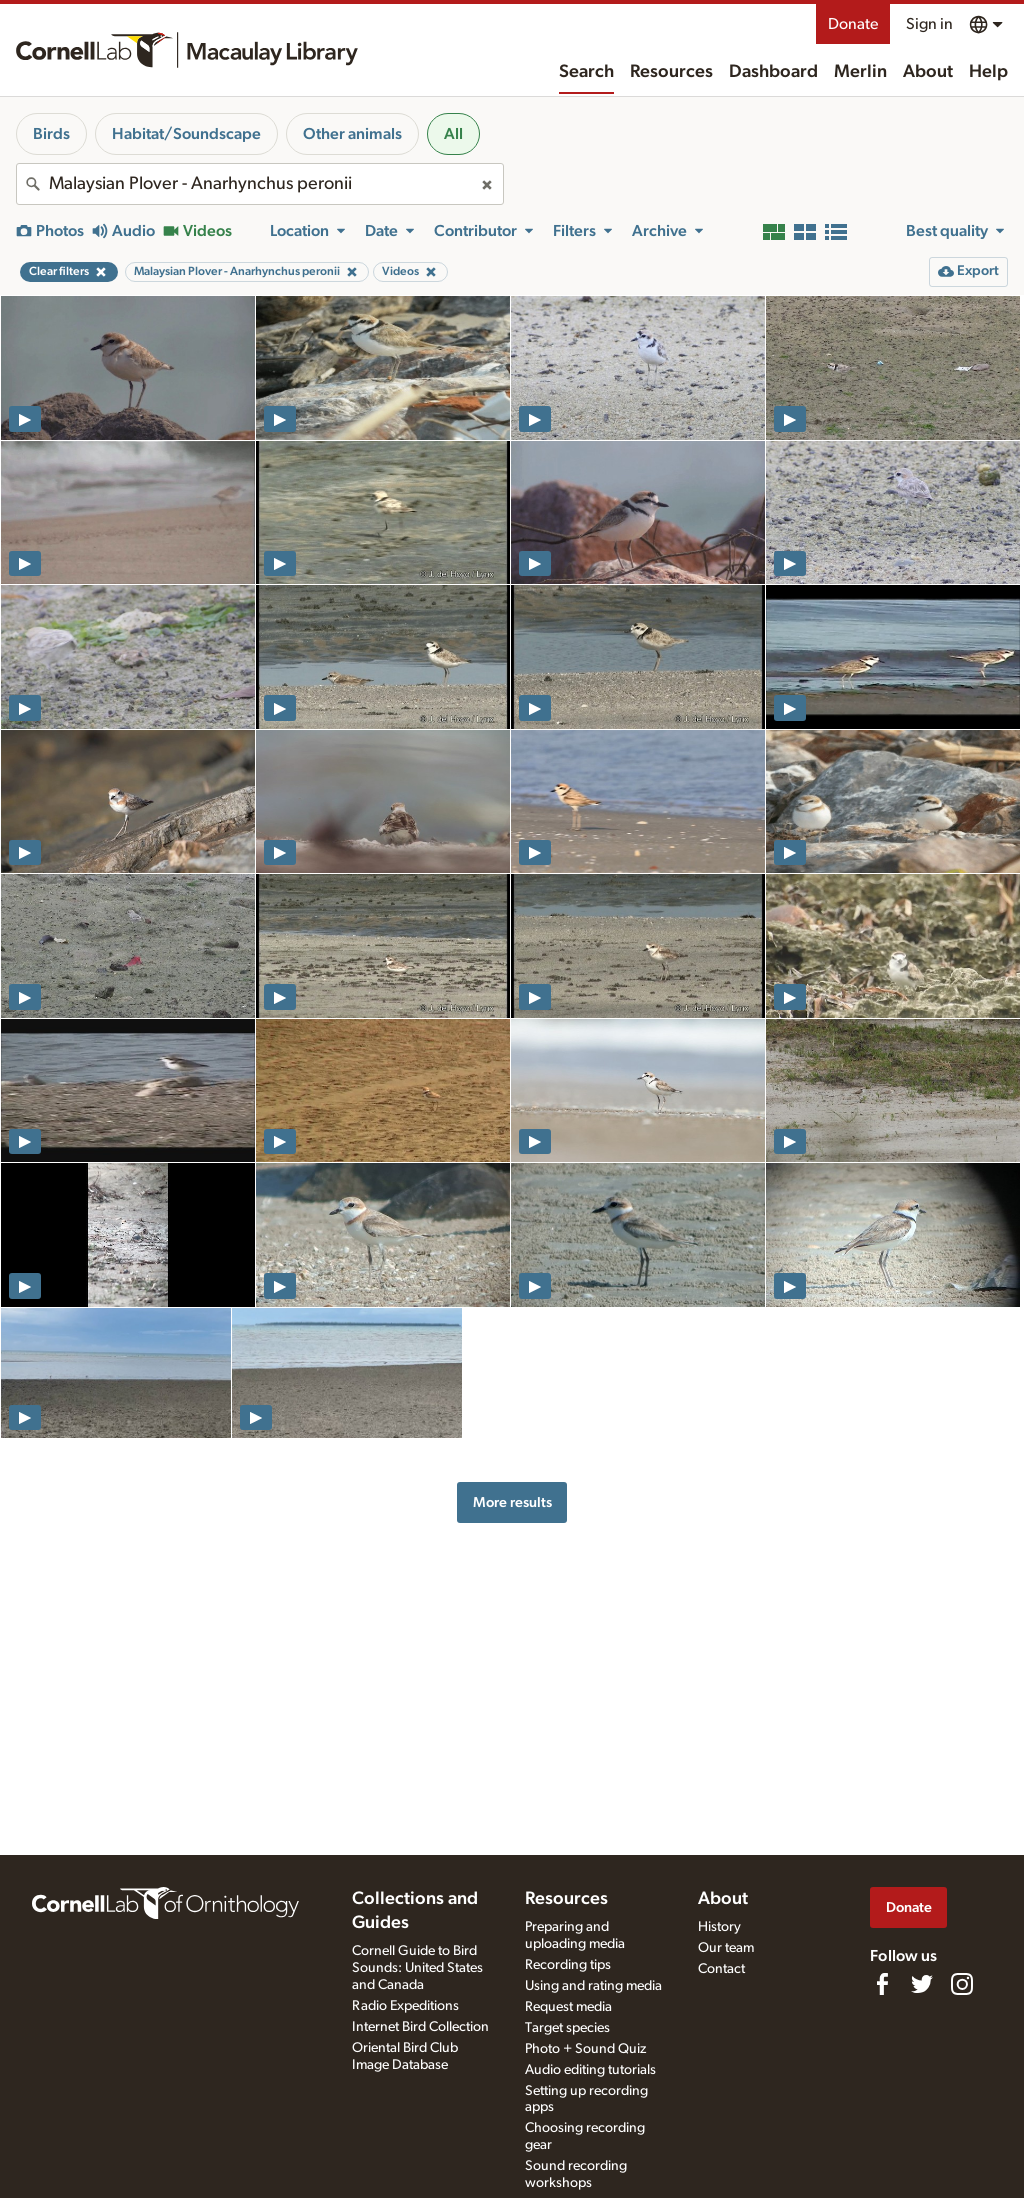 This screenshot has width=1024, height=2198. Describe the element at coordinates (417, 1968) in the screenshot. I see `Cornell Guide to Bird Sounds: United States and Canada` at that location.